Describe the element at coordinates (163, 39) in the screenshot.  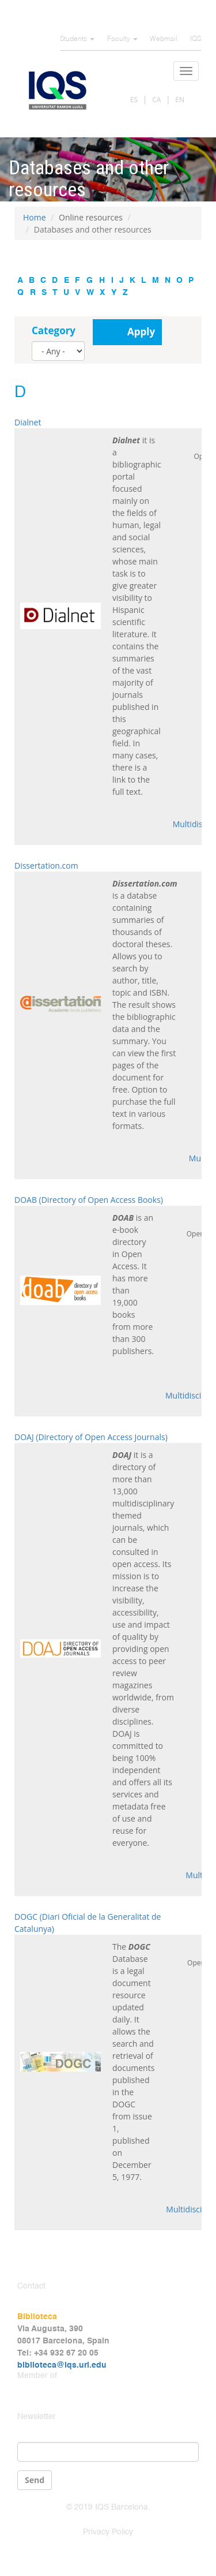
I see `Webmail` at that location.